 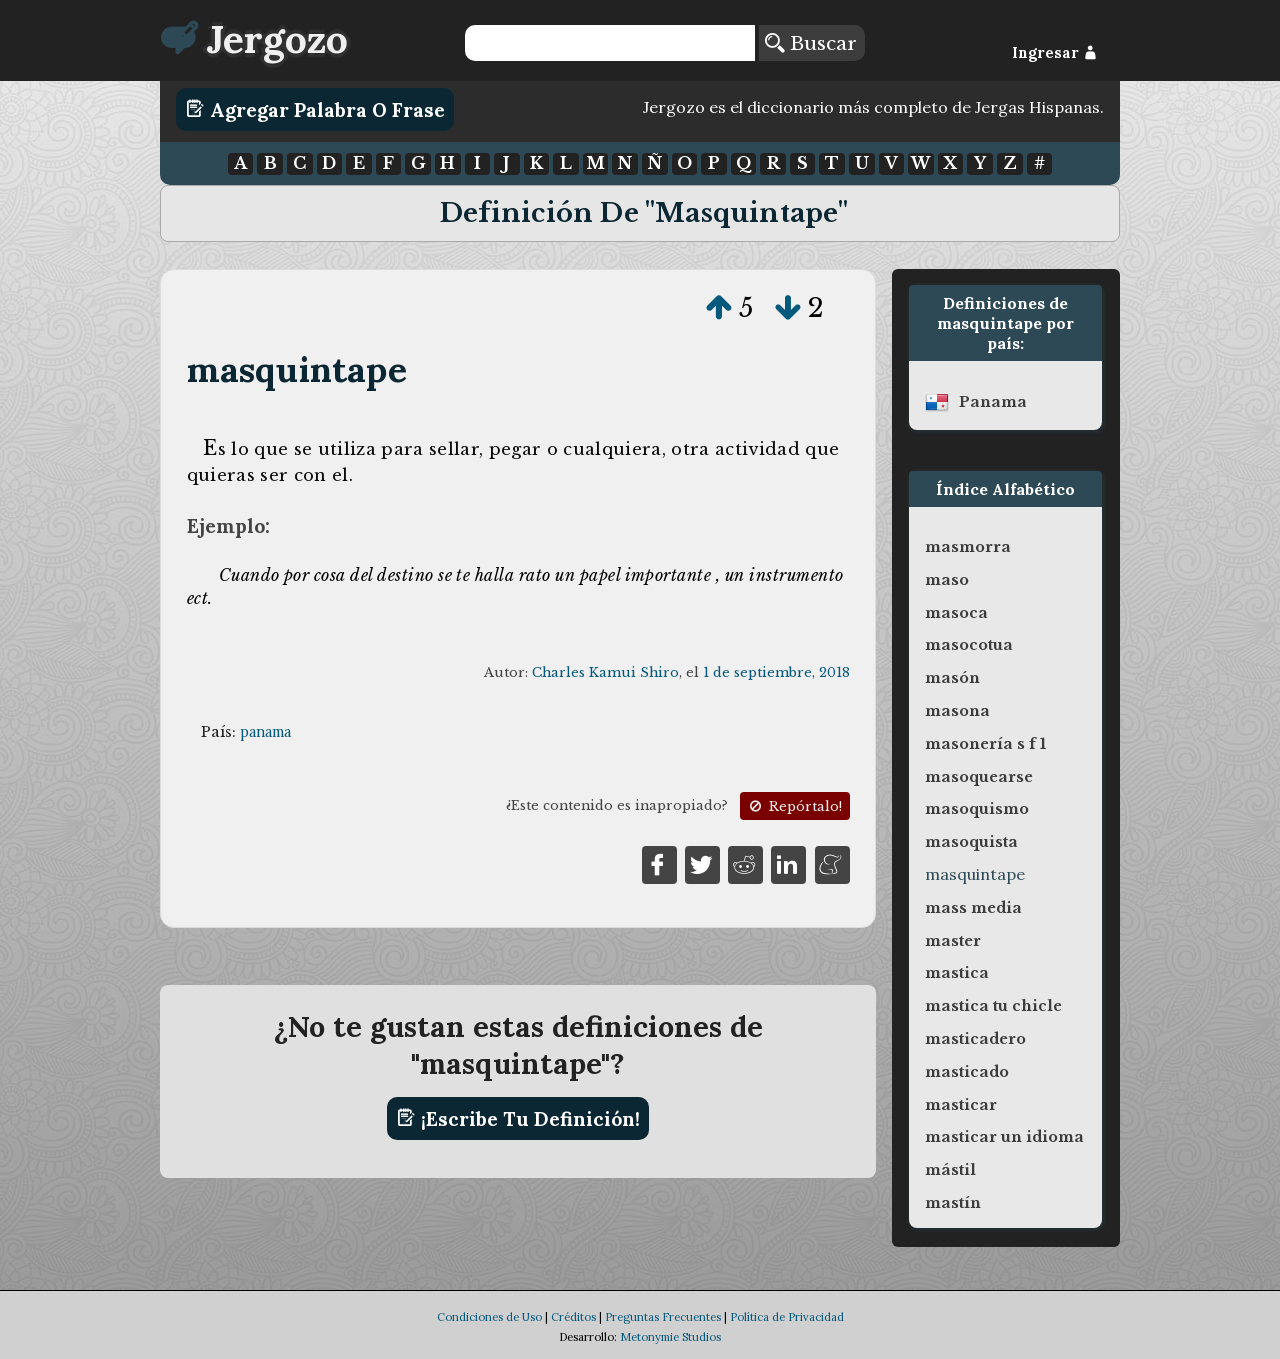 What do you see at coordinates (993, 1006) in the screenshot?
I see `mastica tu chicle` at bounding box center [993, 1006].